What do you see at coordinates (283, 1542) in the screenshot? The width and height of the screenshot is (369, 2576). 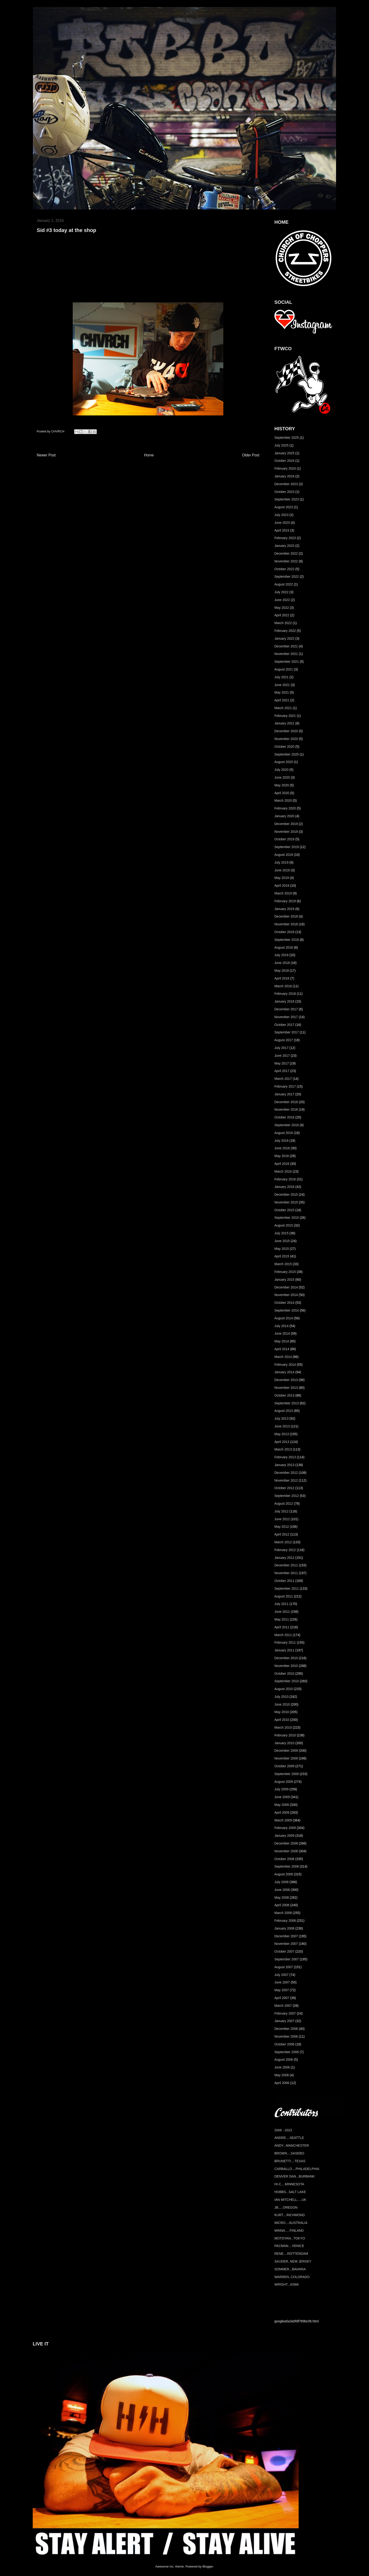 I see `March 2012` at bounding box center [283, 1542].